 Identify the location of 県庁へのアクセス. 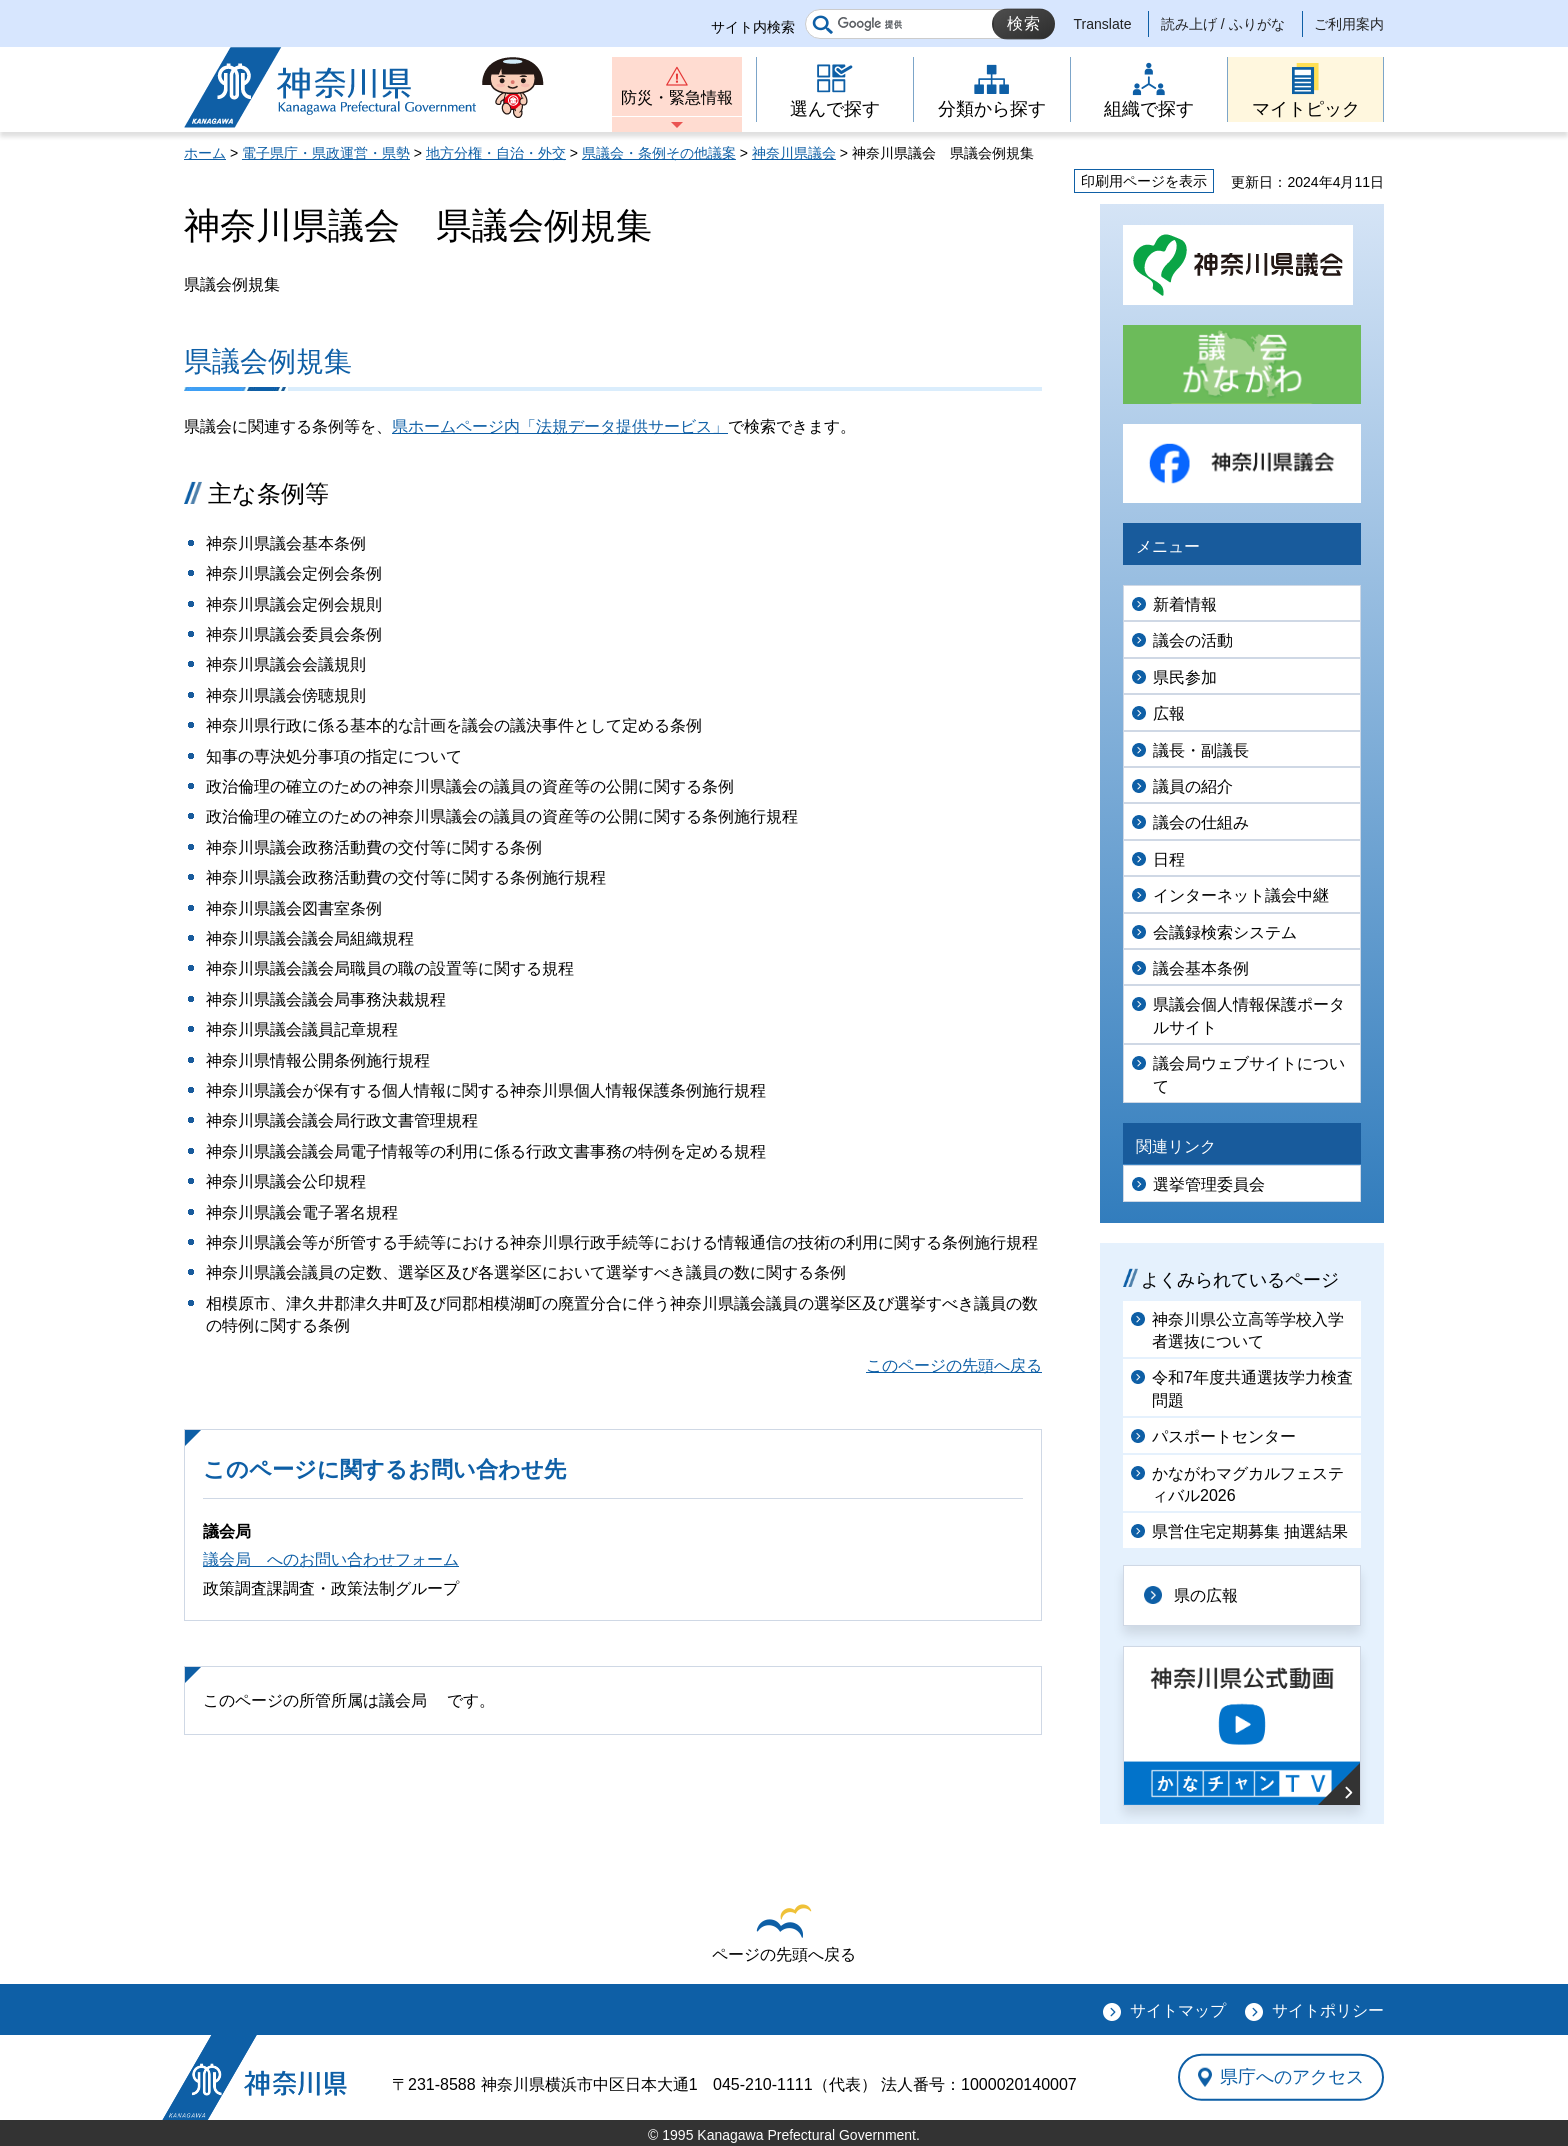
(1292, 2077).